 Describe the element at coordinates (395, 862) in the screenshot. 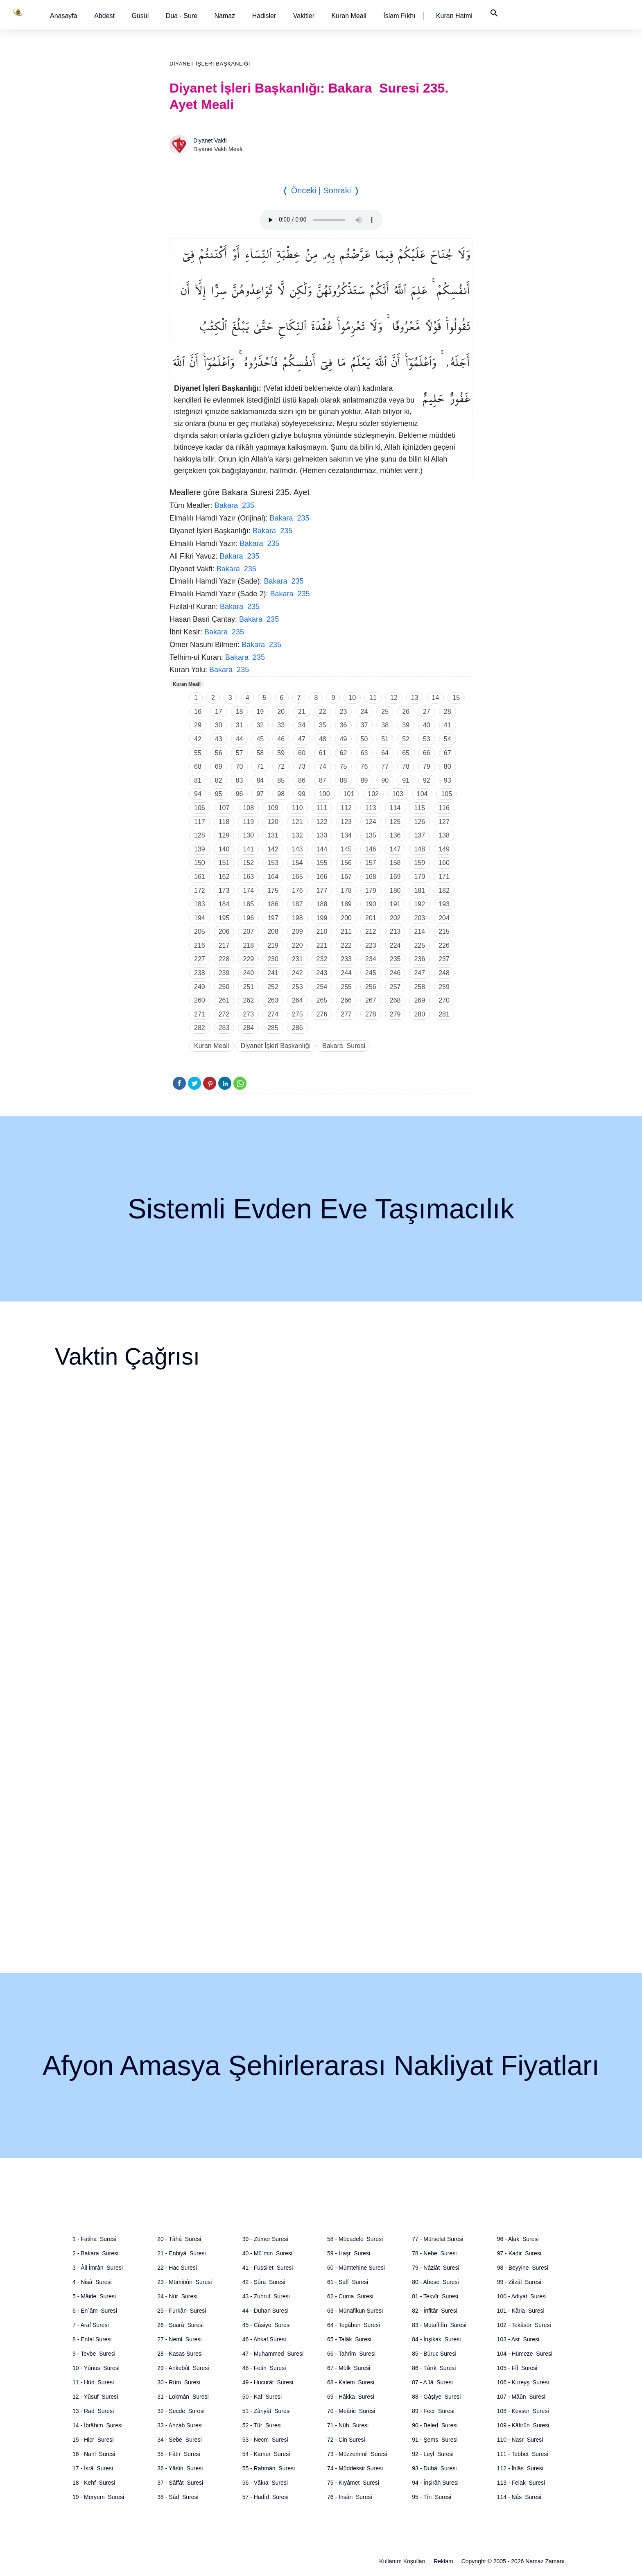

I see `158` at that location.